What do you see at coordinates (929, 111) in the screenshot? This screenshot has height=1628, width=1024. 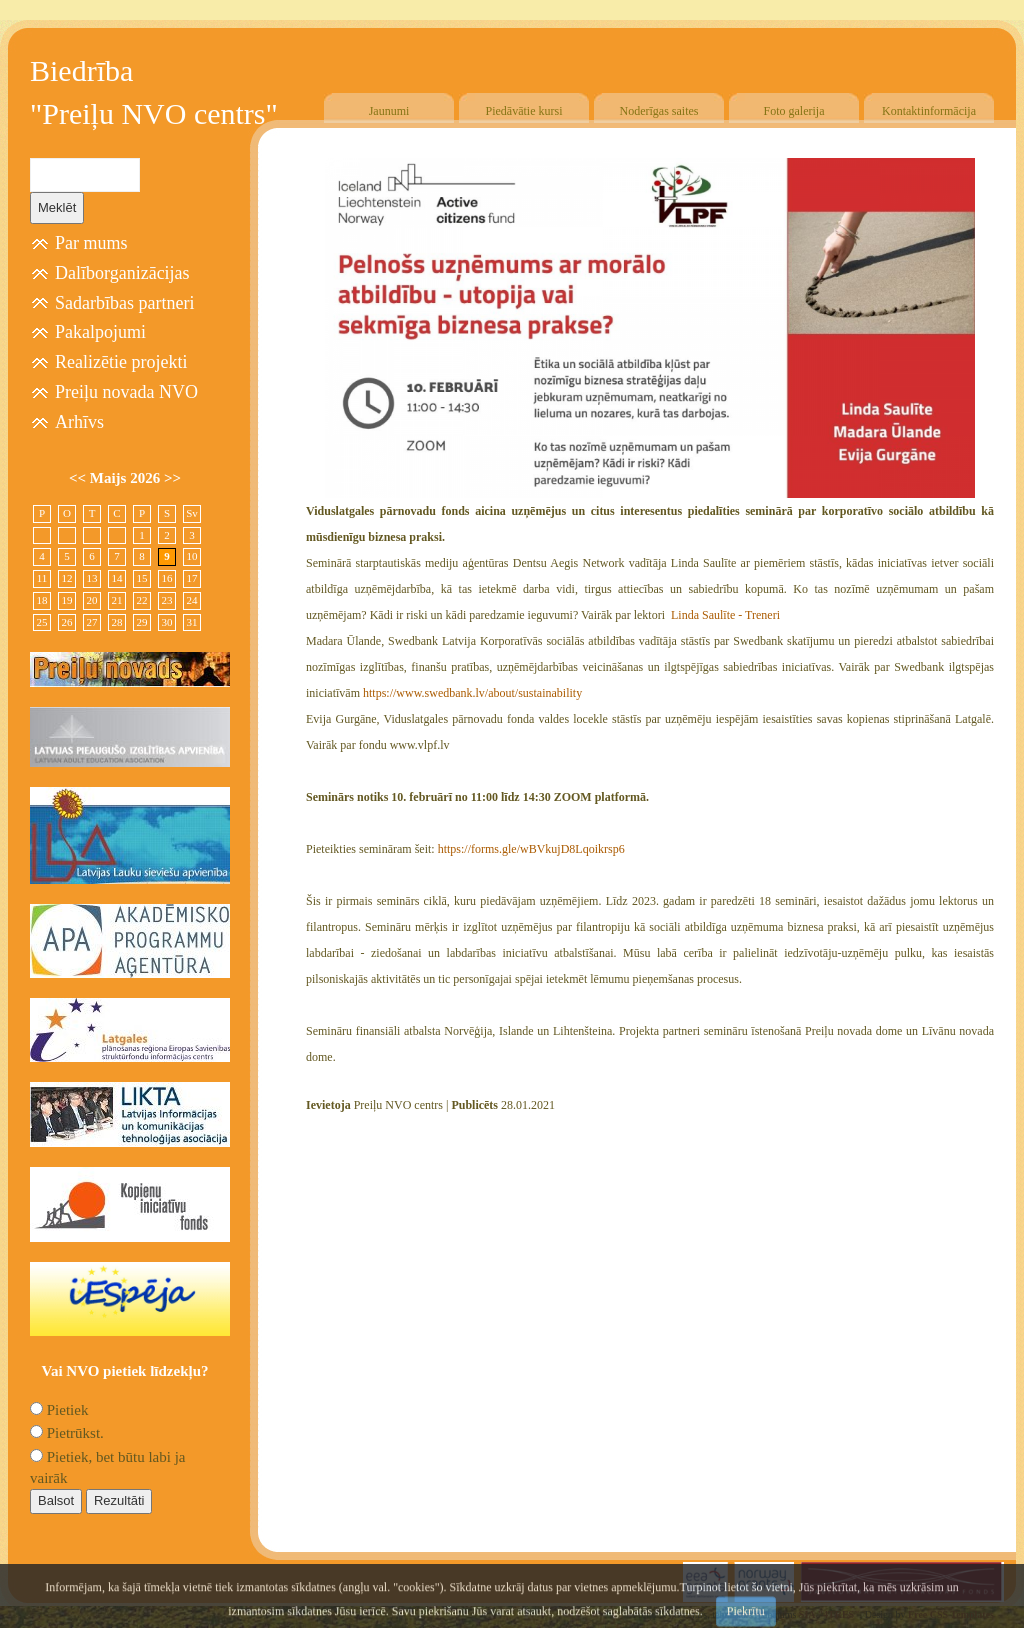 I see `Kontaktinformācija` at bounding box center [929, 111].